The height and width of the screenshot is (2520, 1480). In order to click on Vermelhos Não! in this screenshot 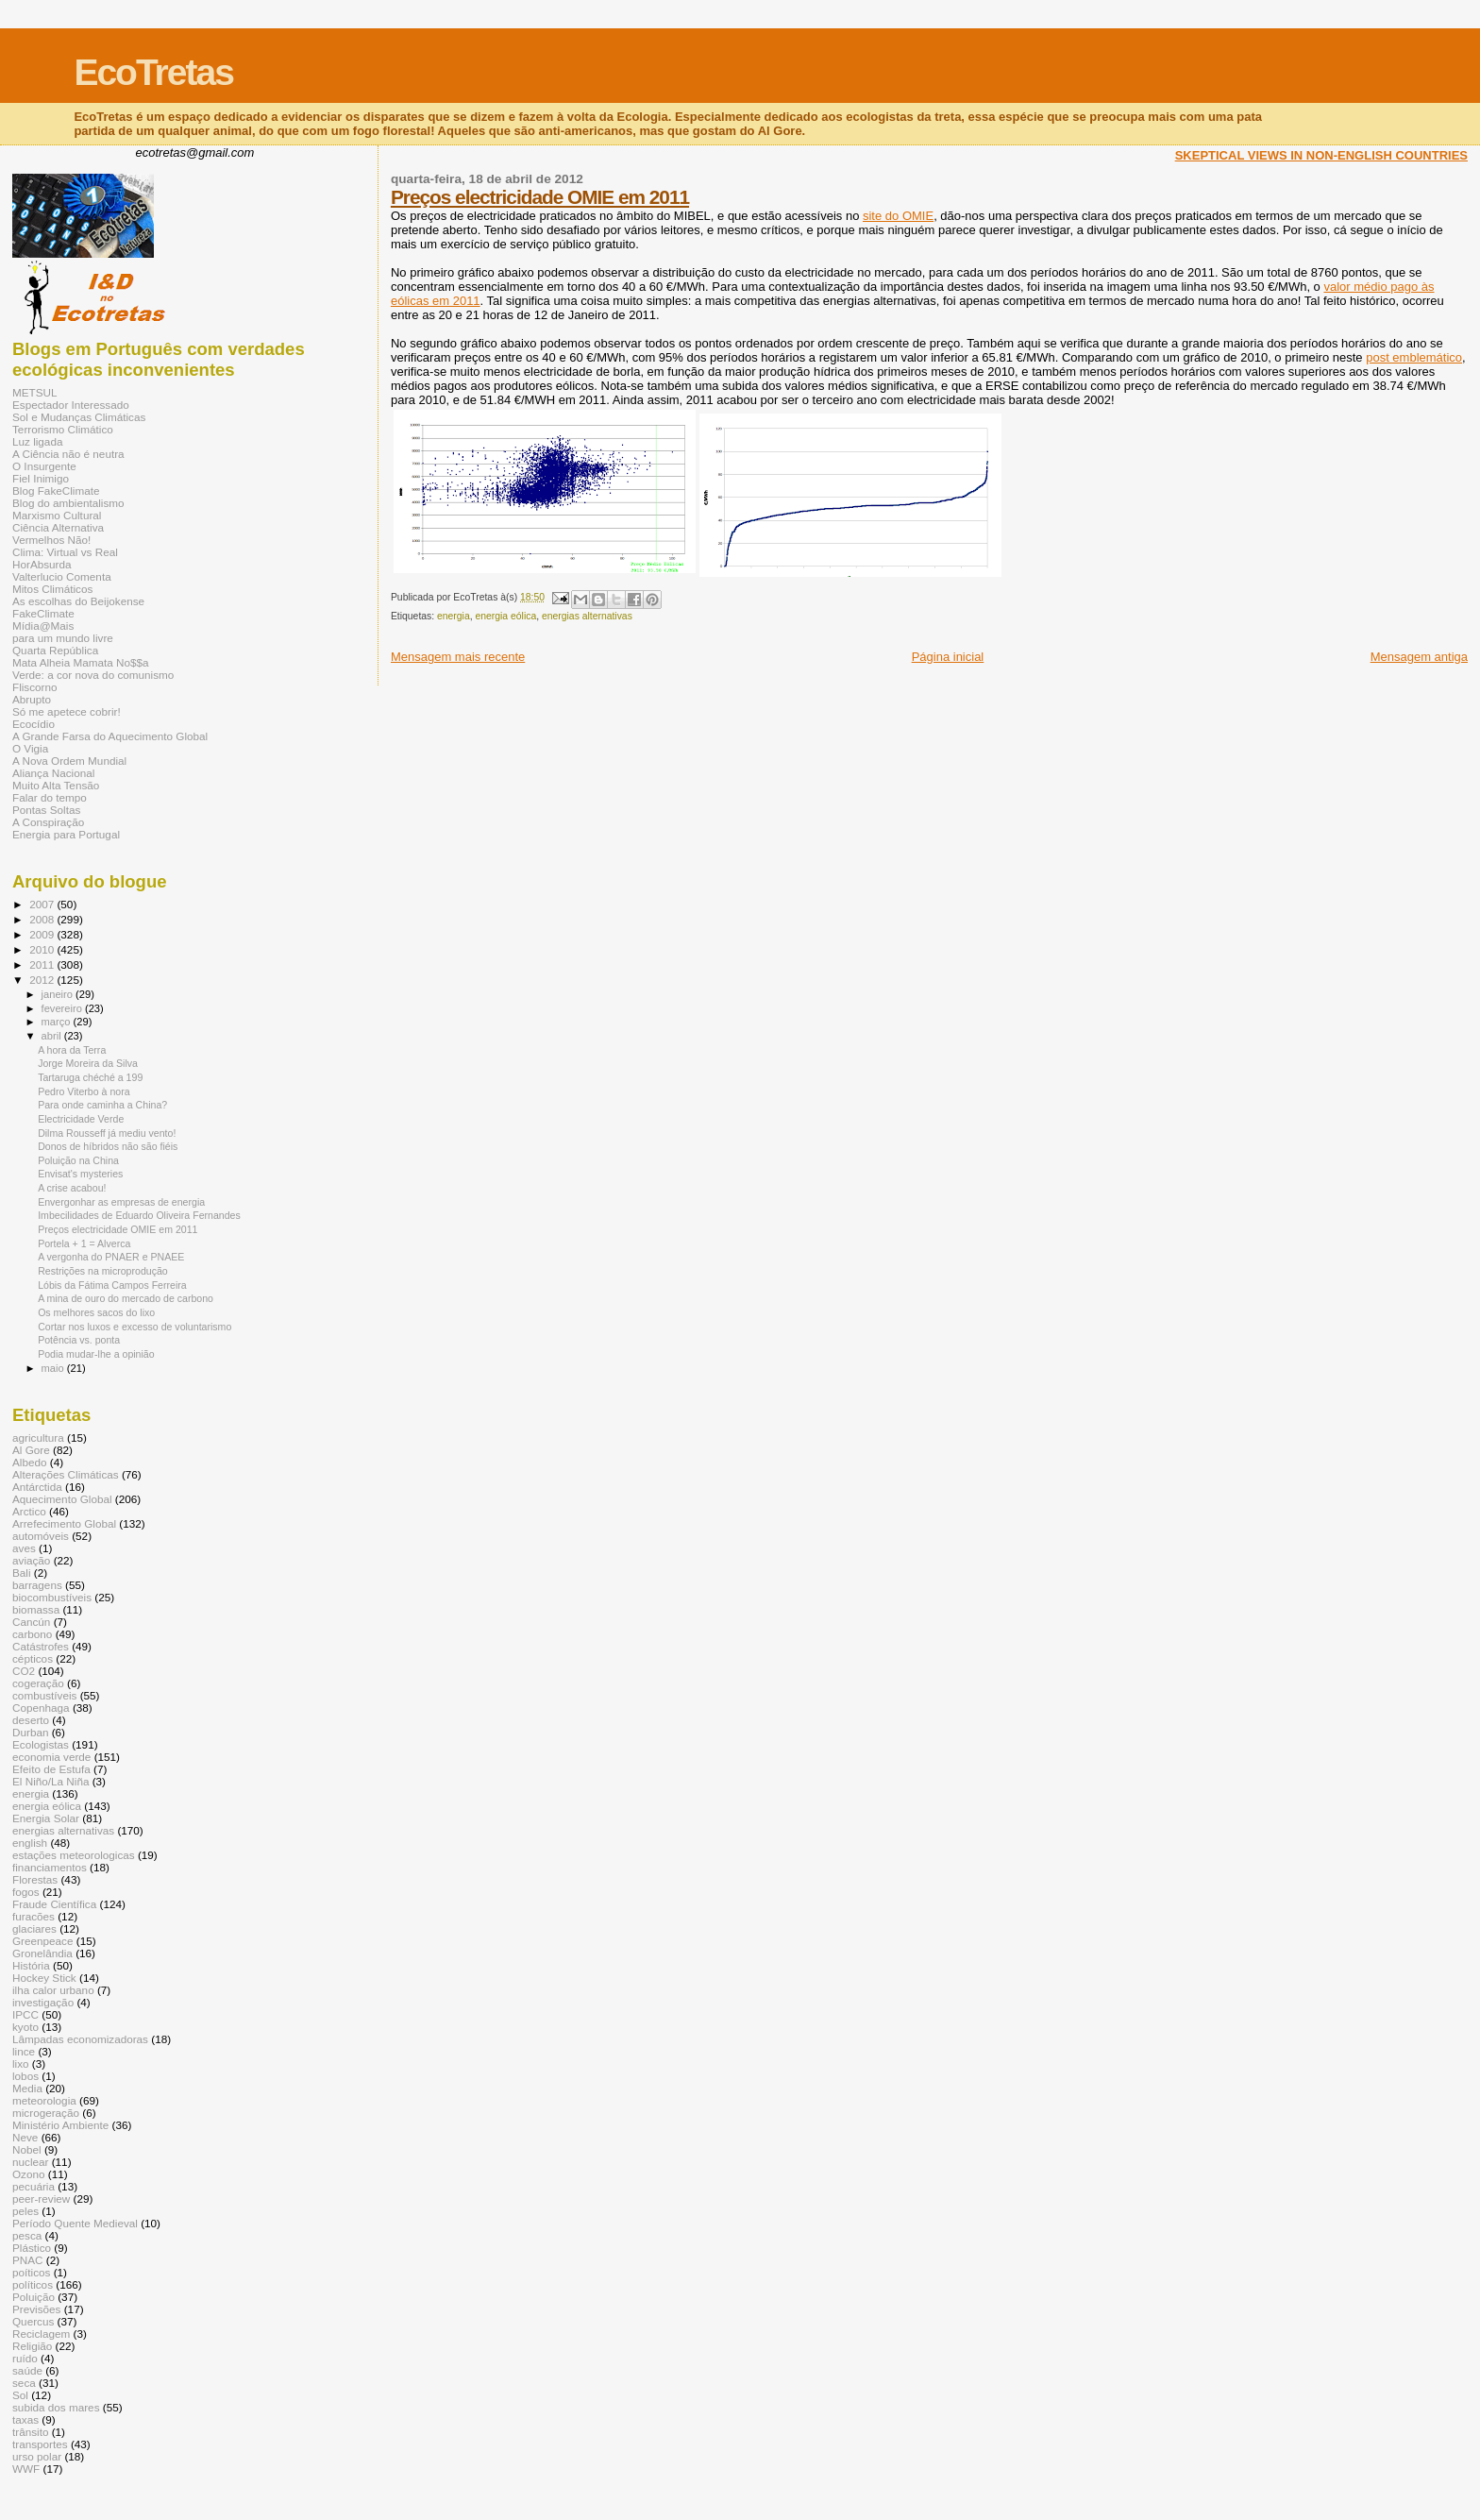, I will do `click(51, 539)`.